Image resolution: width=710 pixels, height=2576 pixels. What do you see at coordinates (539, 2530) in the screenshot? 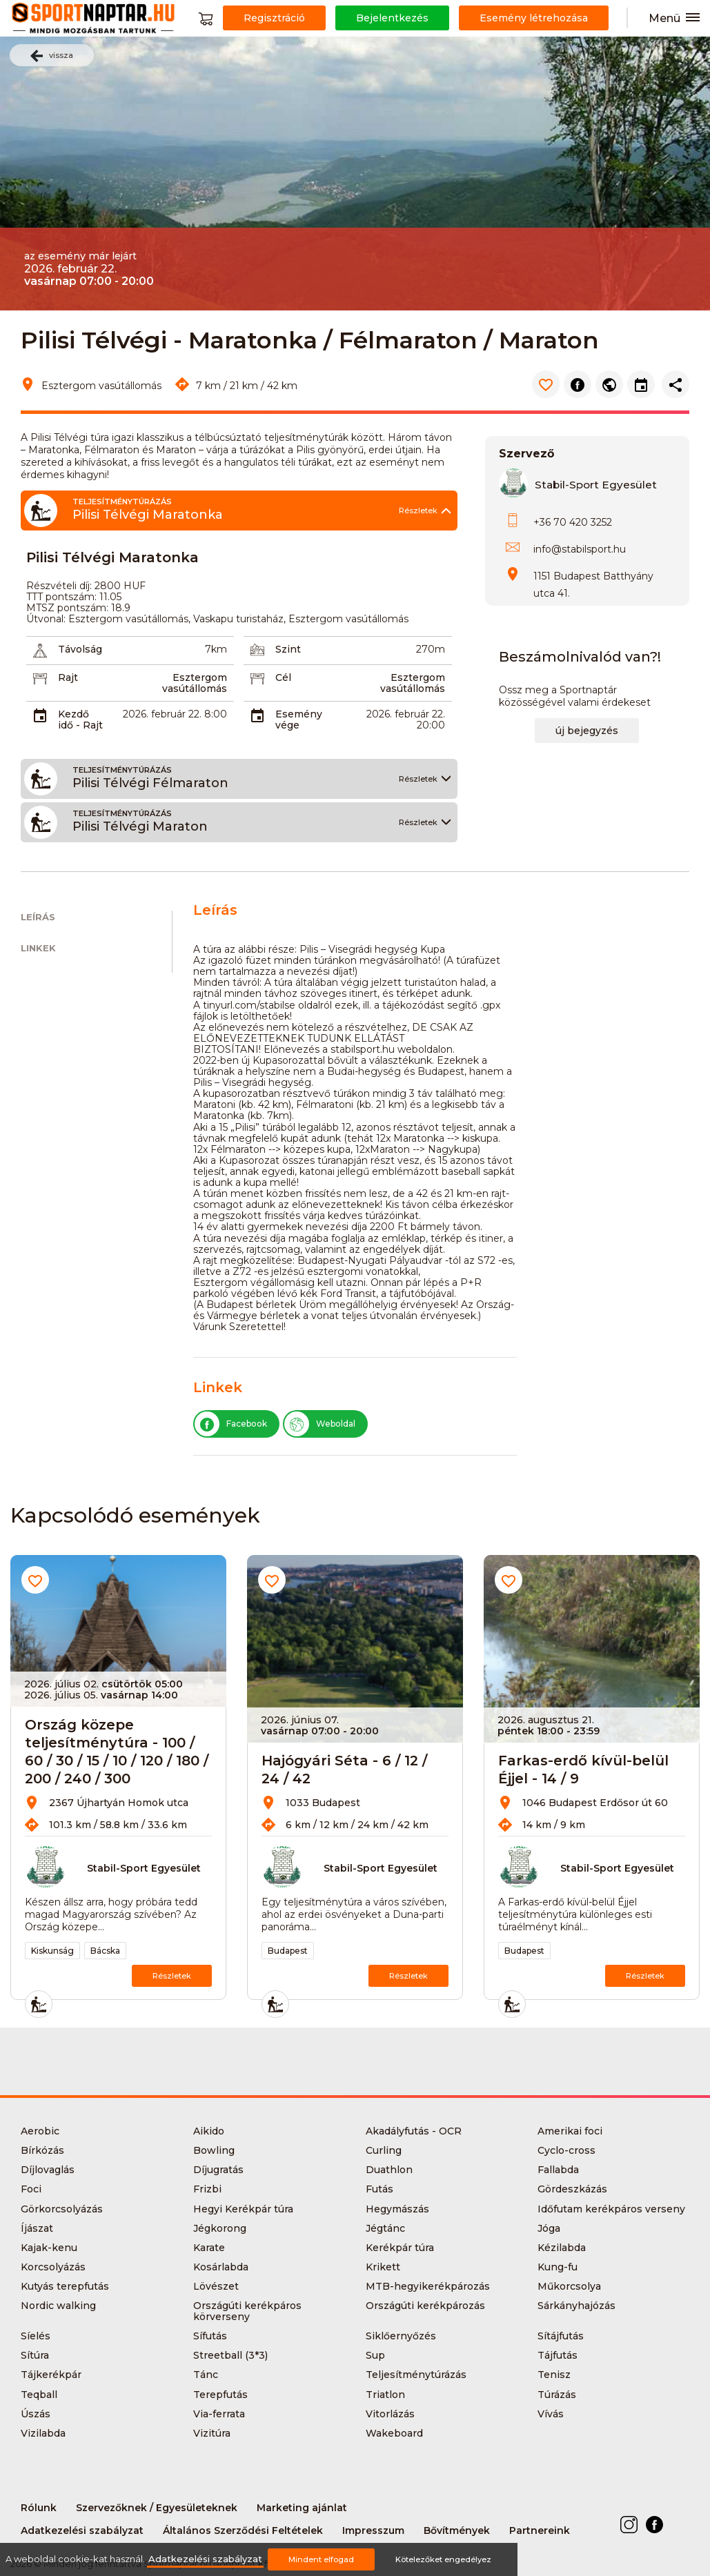
I see `Partnereink` at bounding box center [539, 2530].